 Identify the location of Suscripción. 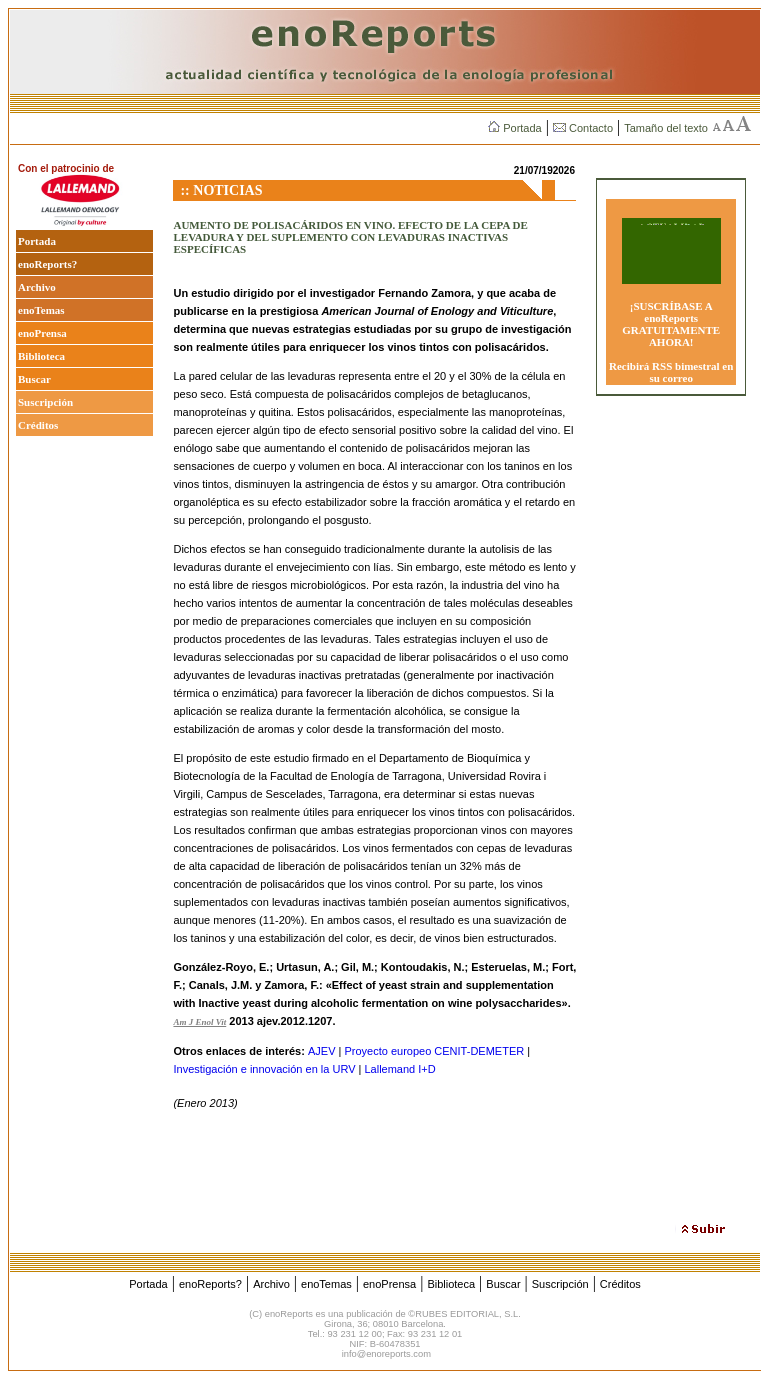
(45, 402).